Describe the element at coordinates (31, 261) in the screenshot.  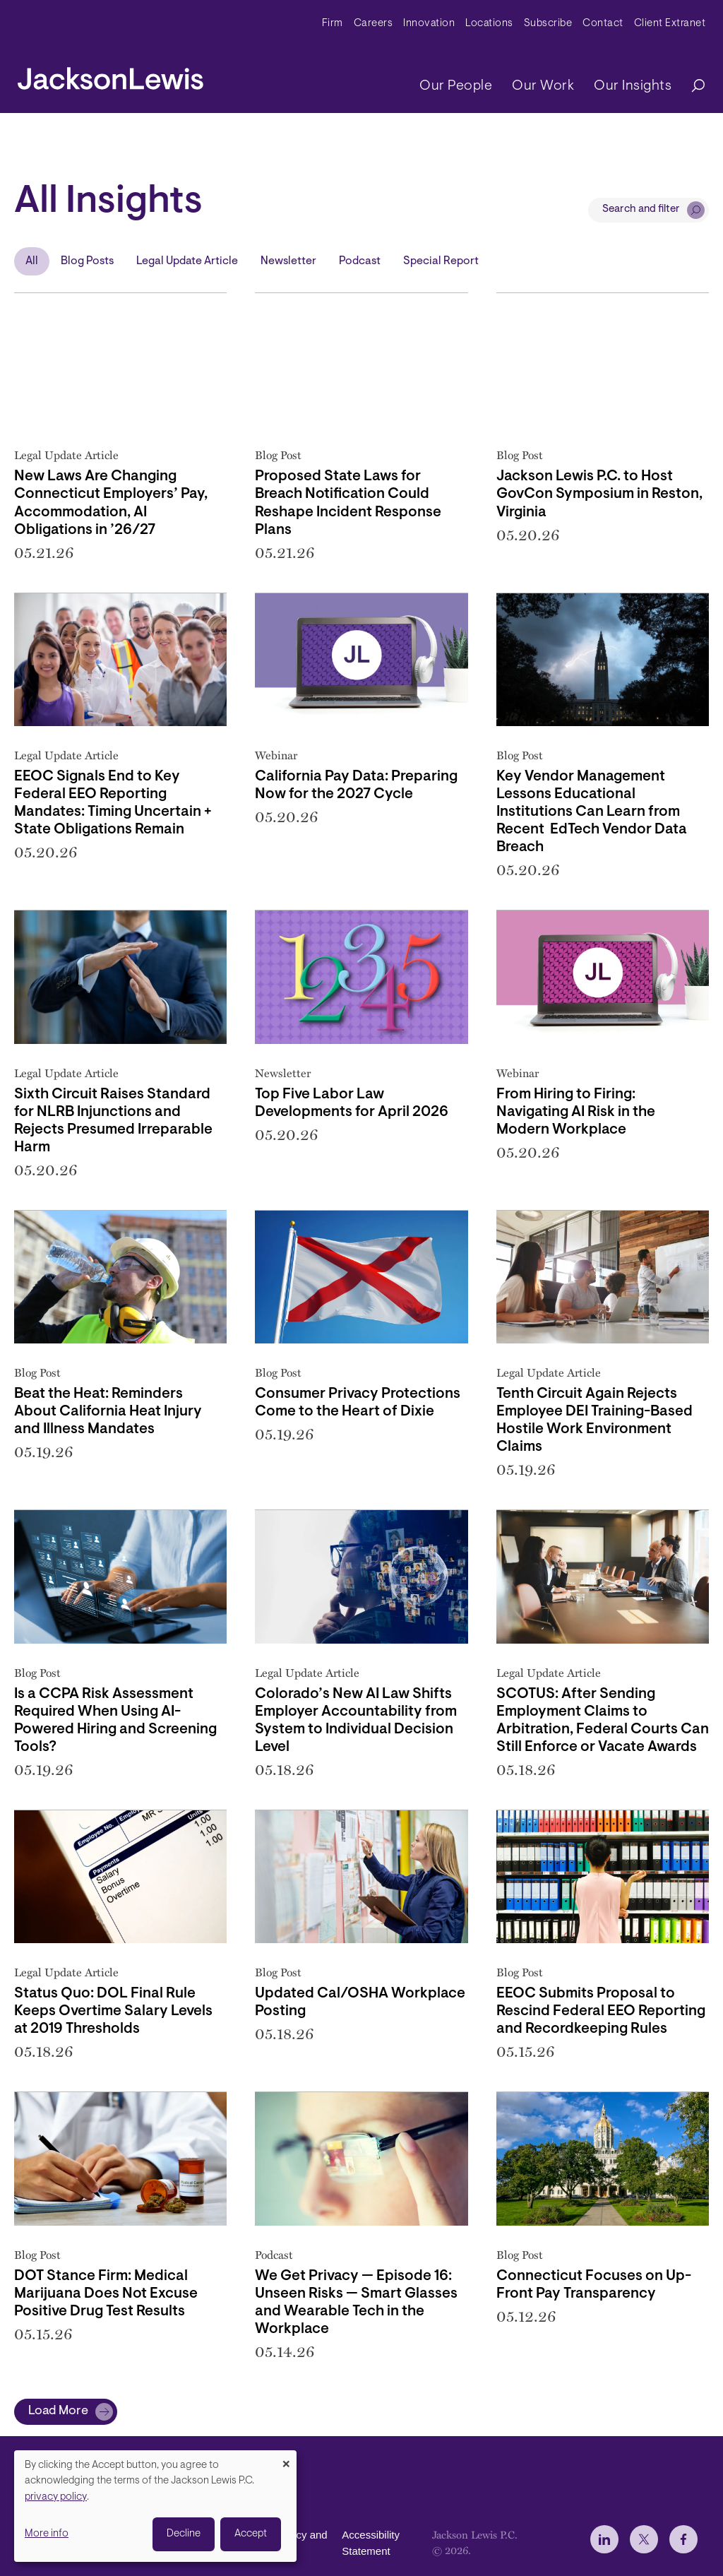
I see `All` at that location.